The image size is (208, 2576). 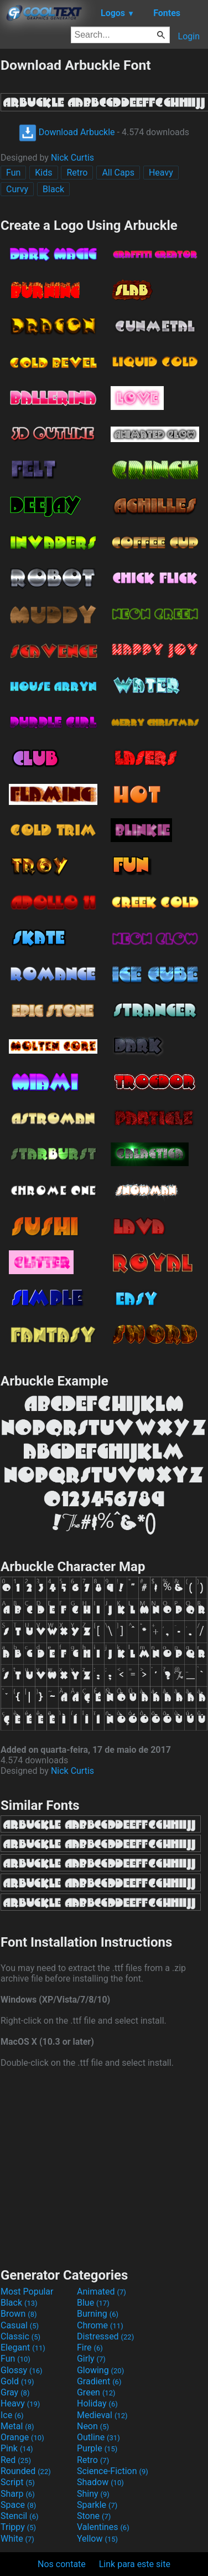 I want to click on Casual, so click(x=20, y=2325).